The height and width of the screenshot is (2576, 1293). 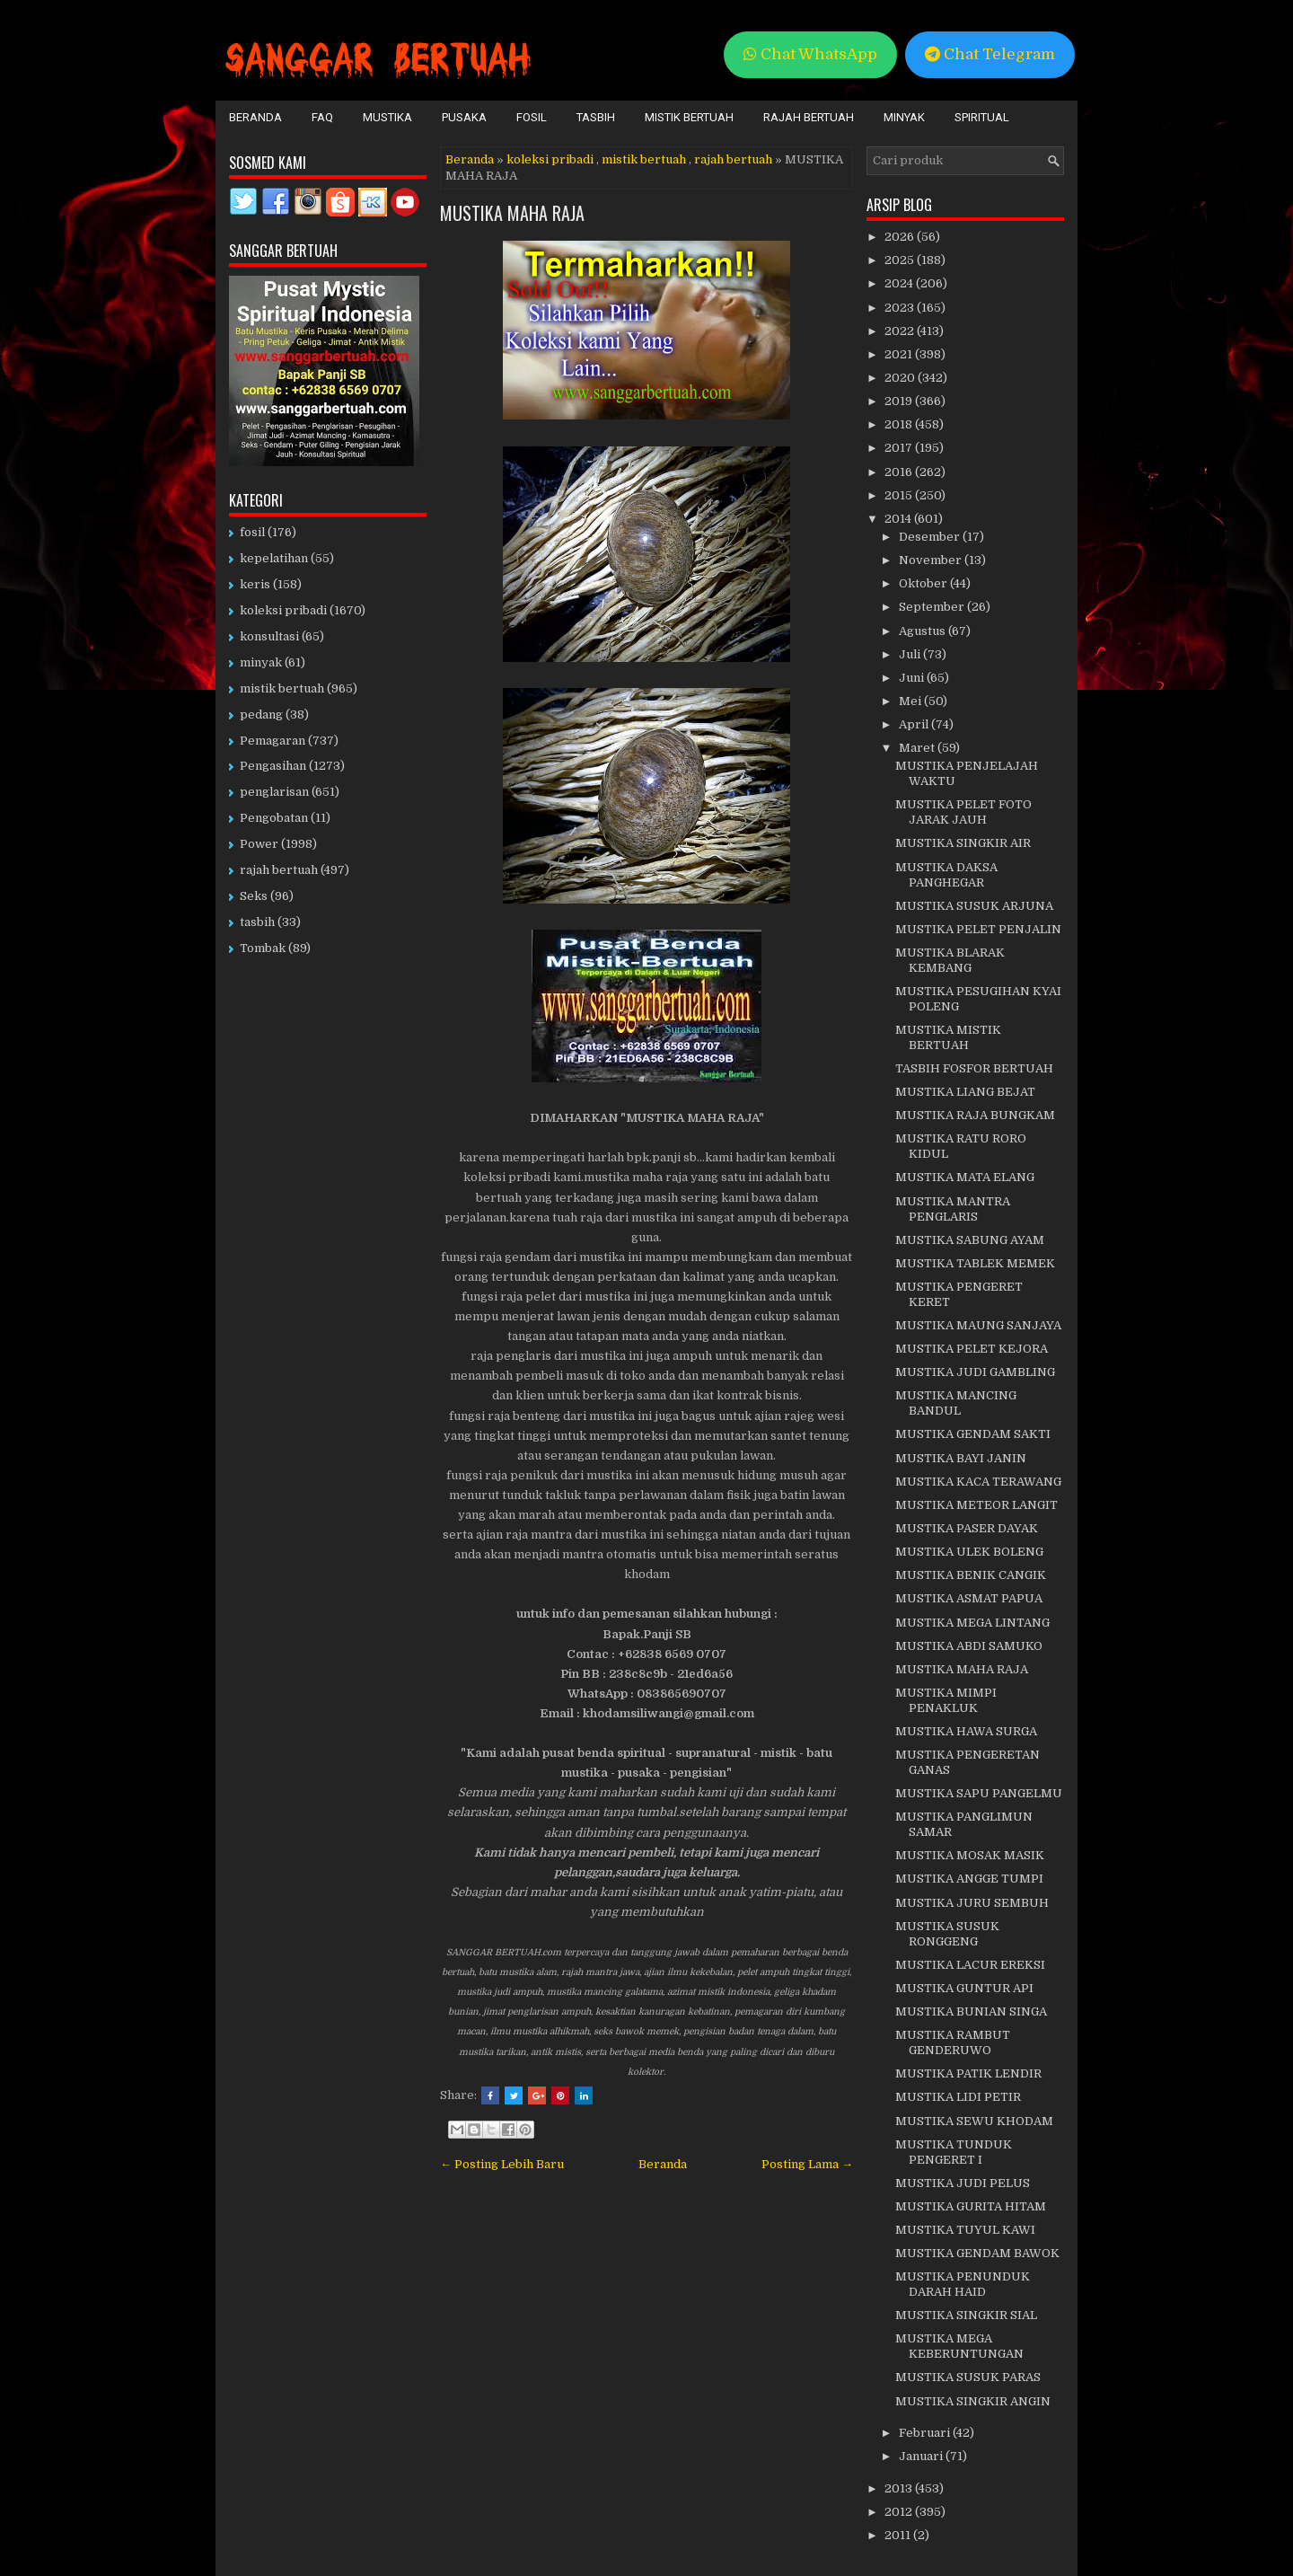 I want to click on MUSTIKA SUSUK PARAS, so click(x=968, y=2377).